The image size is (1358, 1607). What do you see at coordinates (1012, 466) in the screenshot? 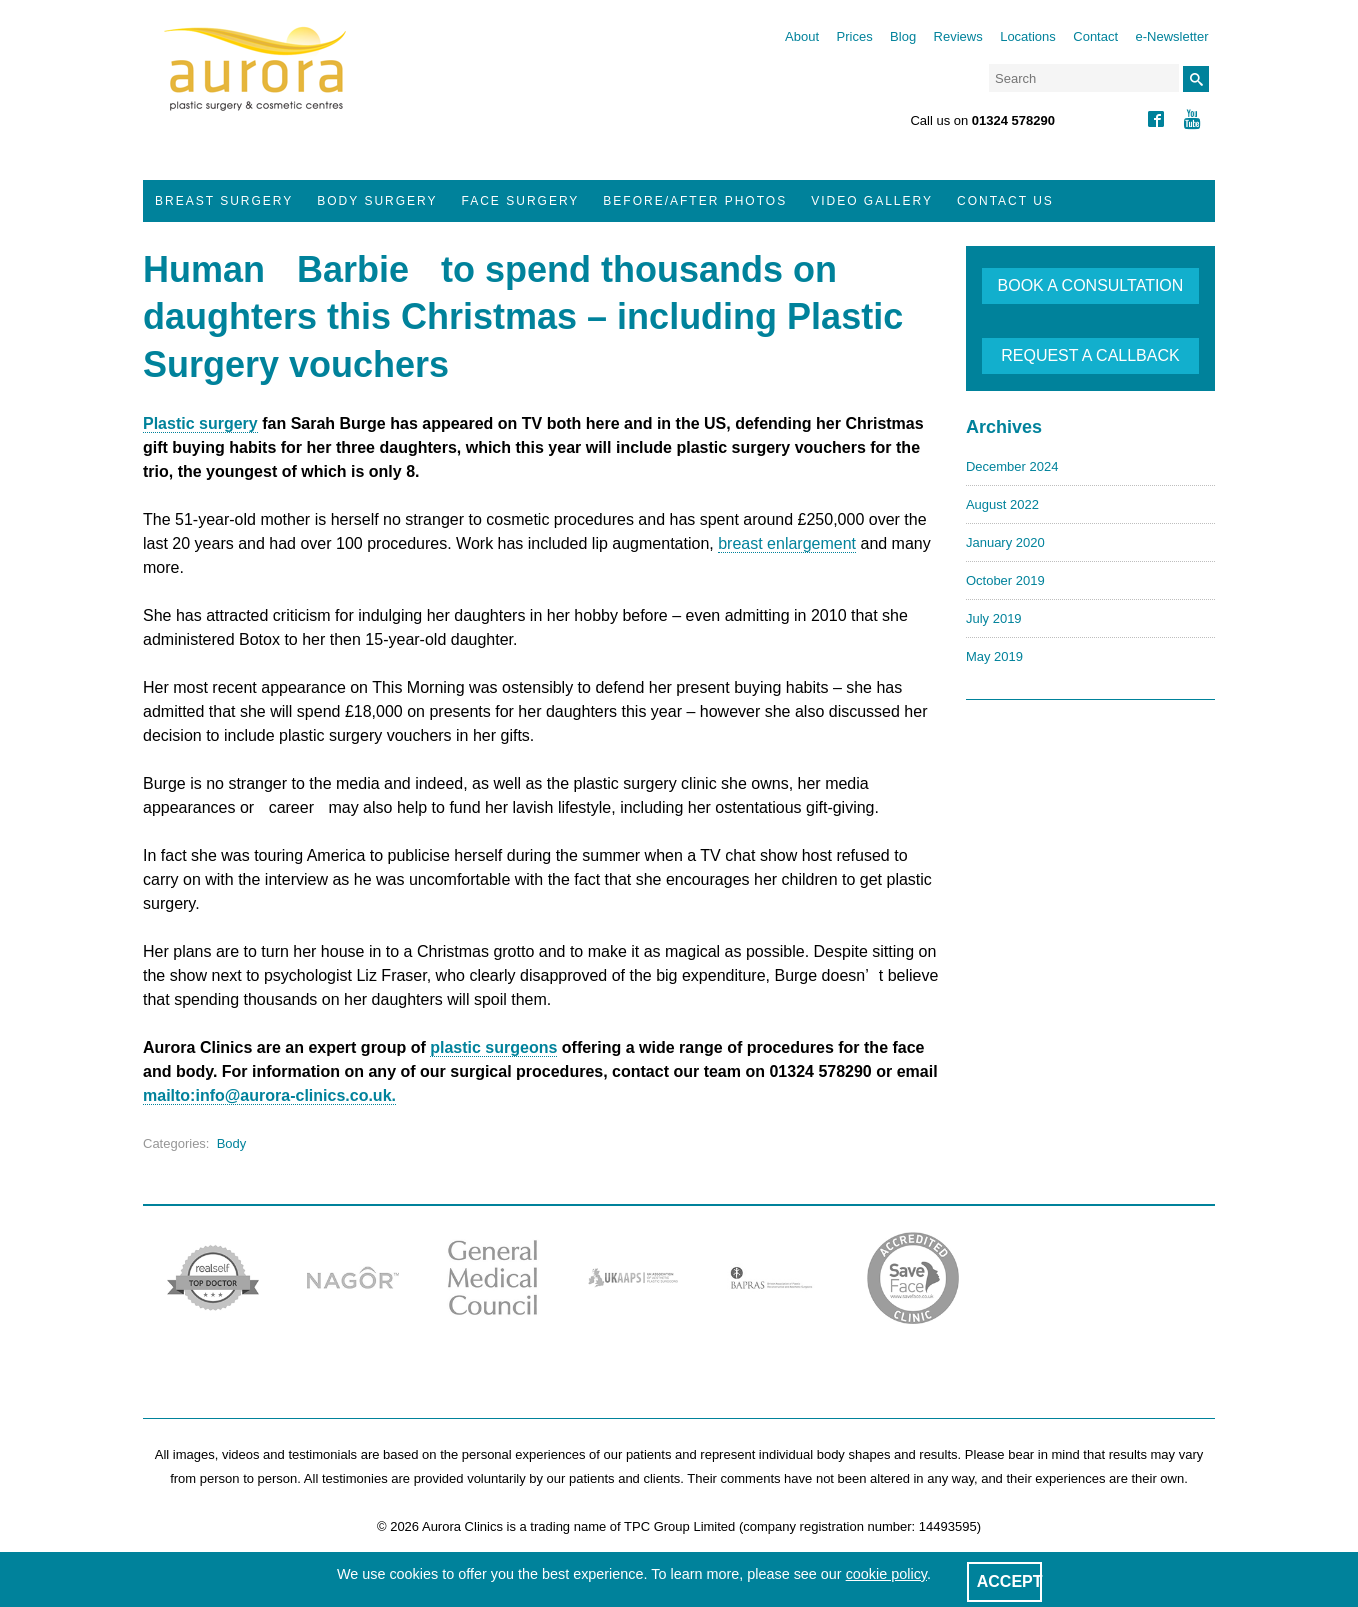
I see `December 2024` at bounding box center [1012, 466].